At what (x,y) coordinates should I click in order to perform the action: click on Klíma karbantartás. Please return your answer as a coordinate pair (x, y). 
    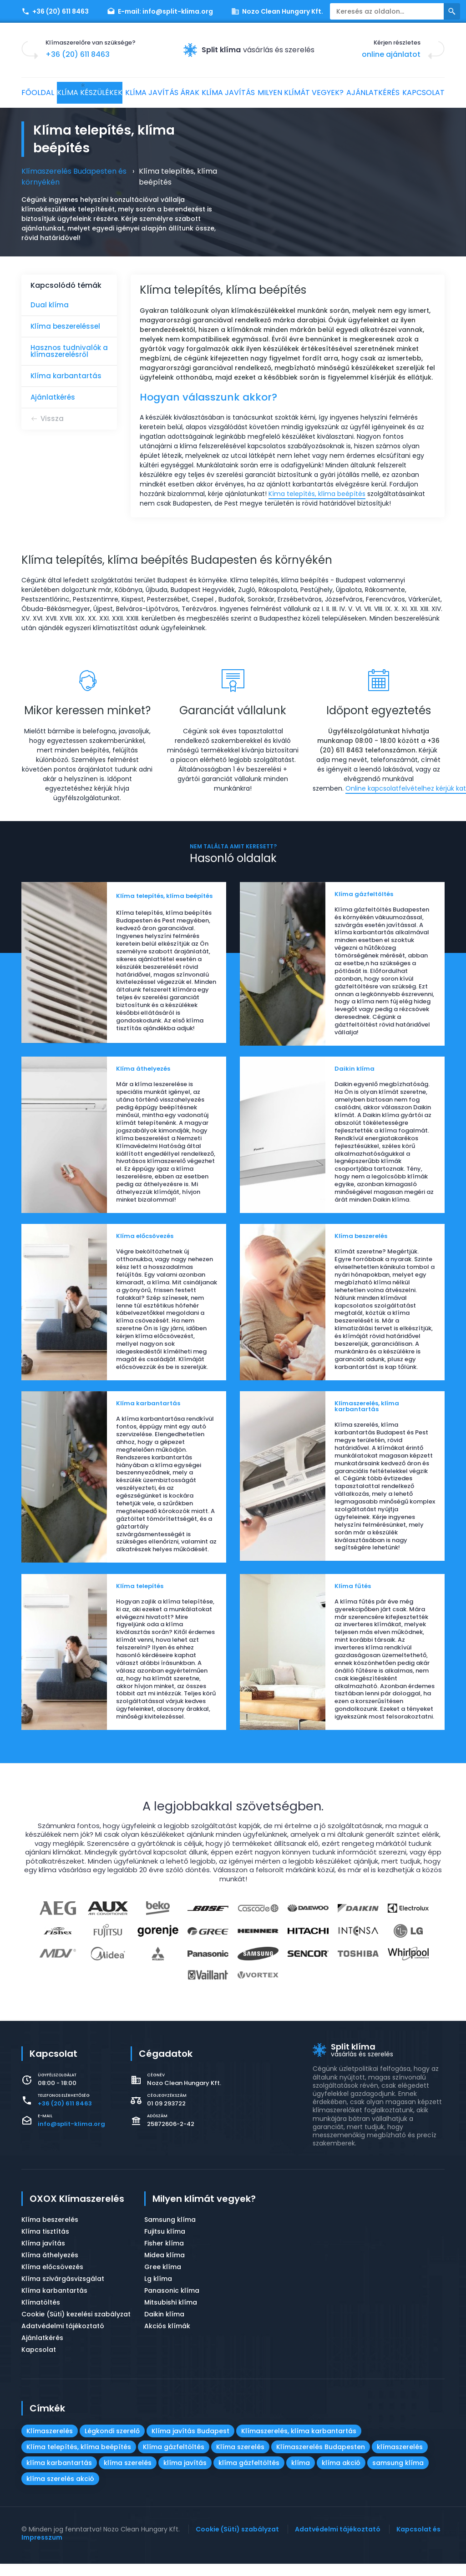
    Looking at the image, I should click on (65, 376).